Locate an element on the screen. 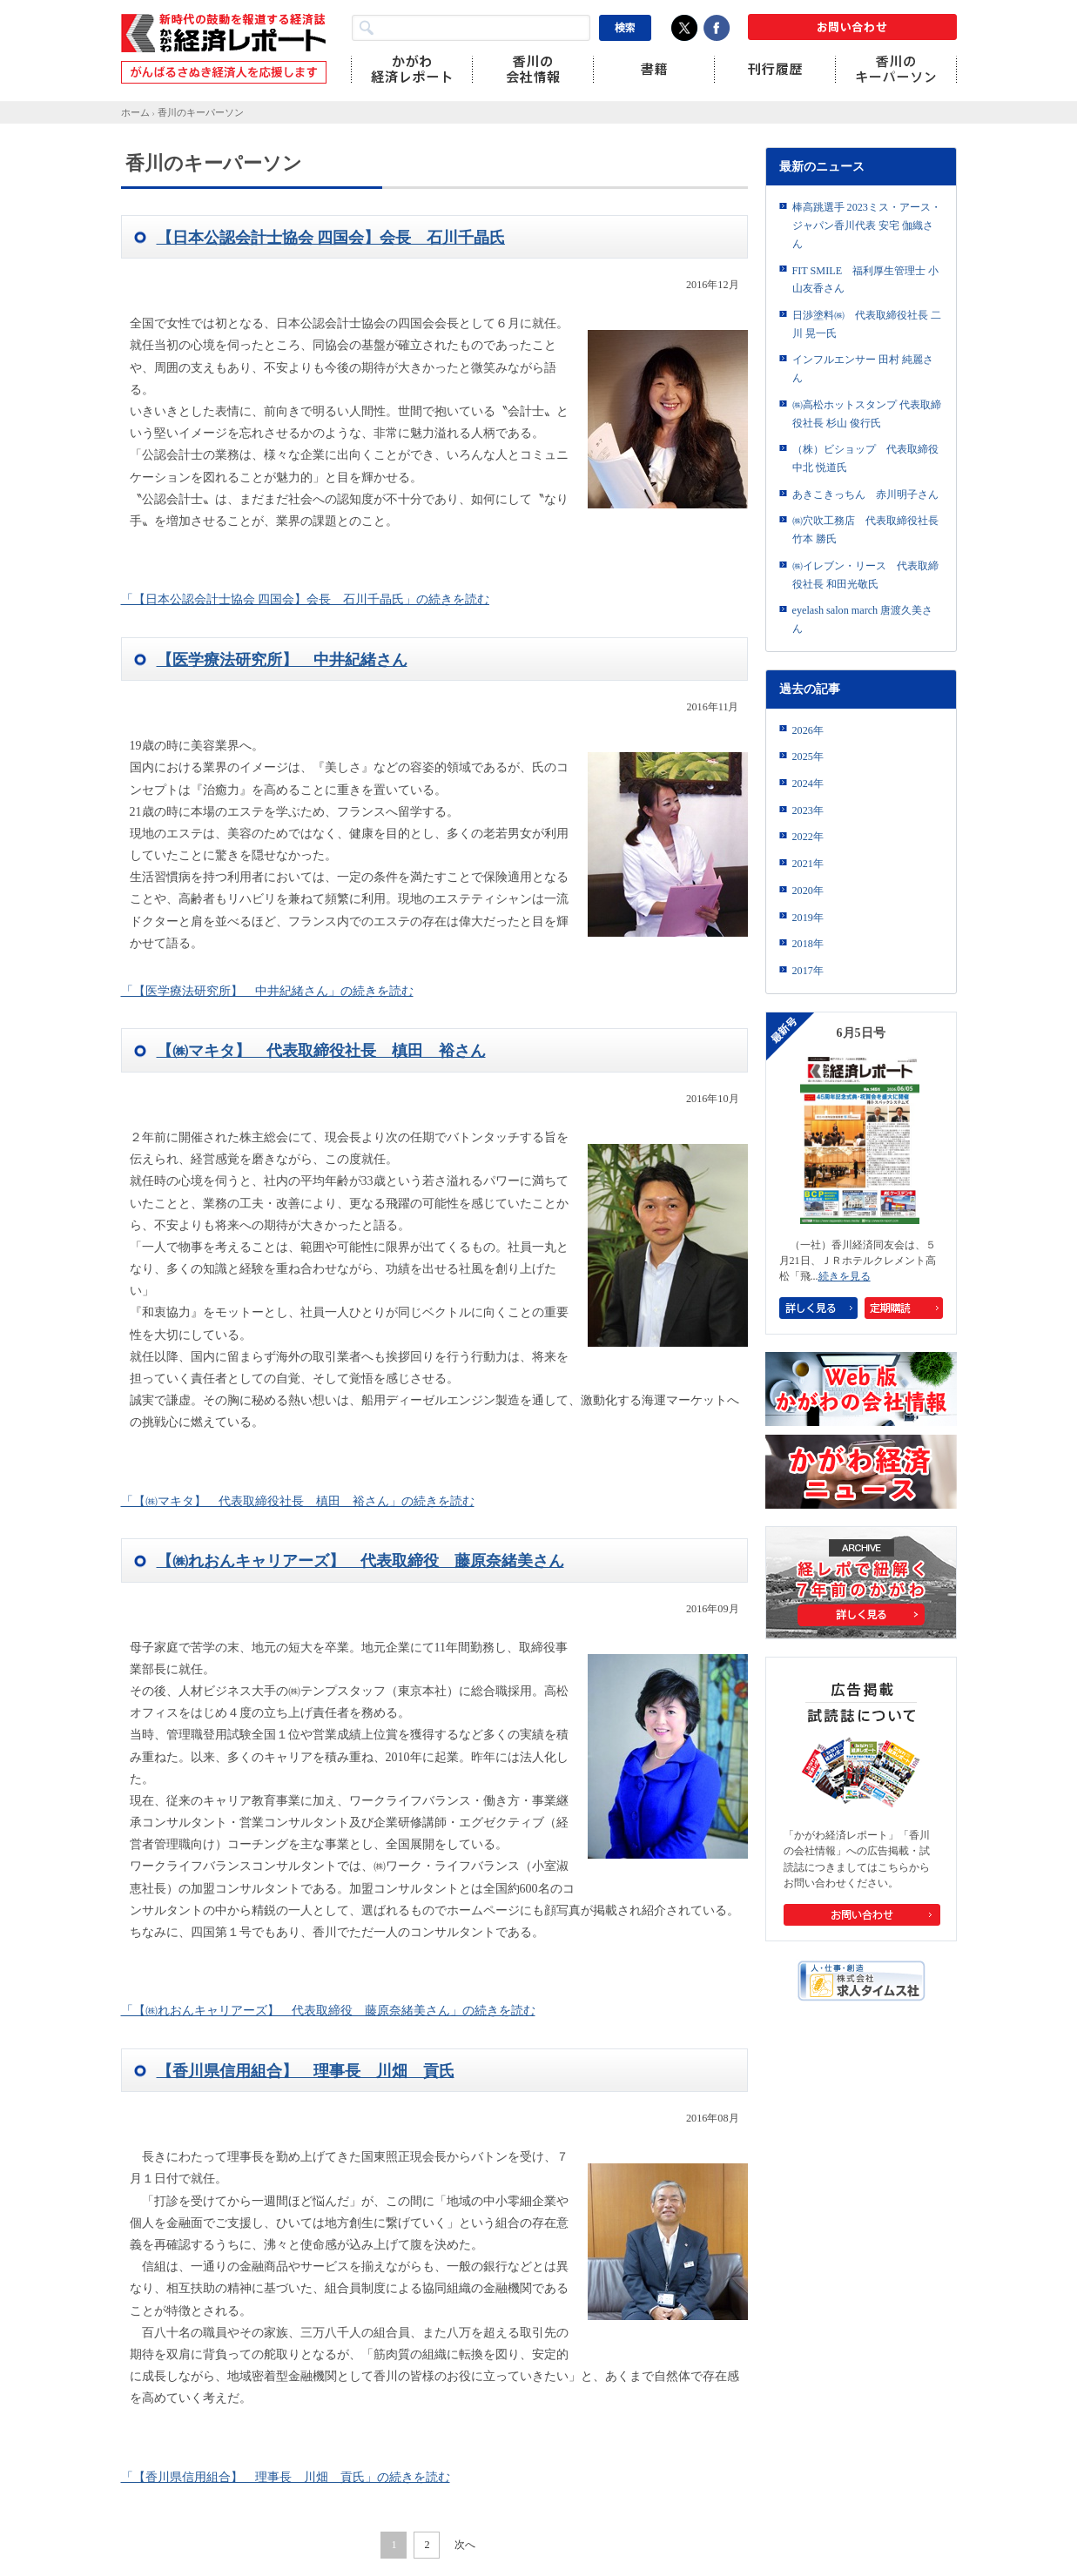  「【日本公認会計士協会 四国会】会長 石川千晶氏」の続きを読む is located at coordinates (305, 599).